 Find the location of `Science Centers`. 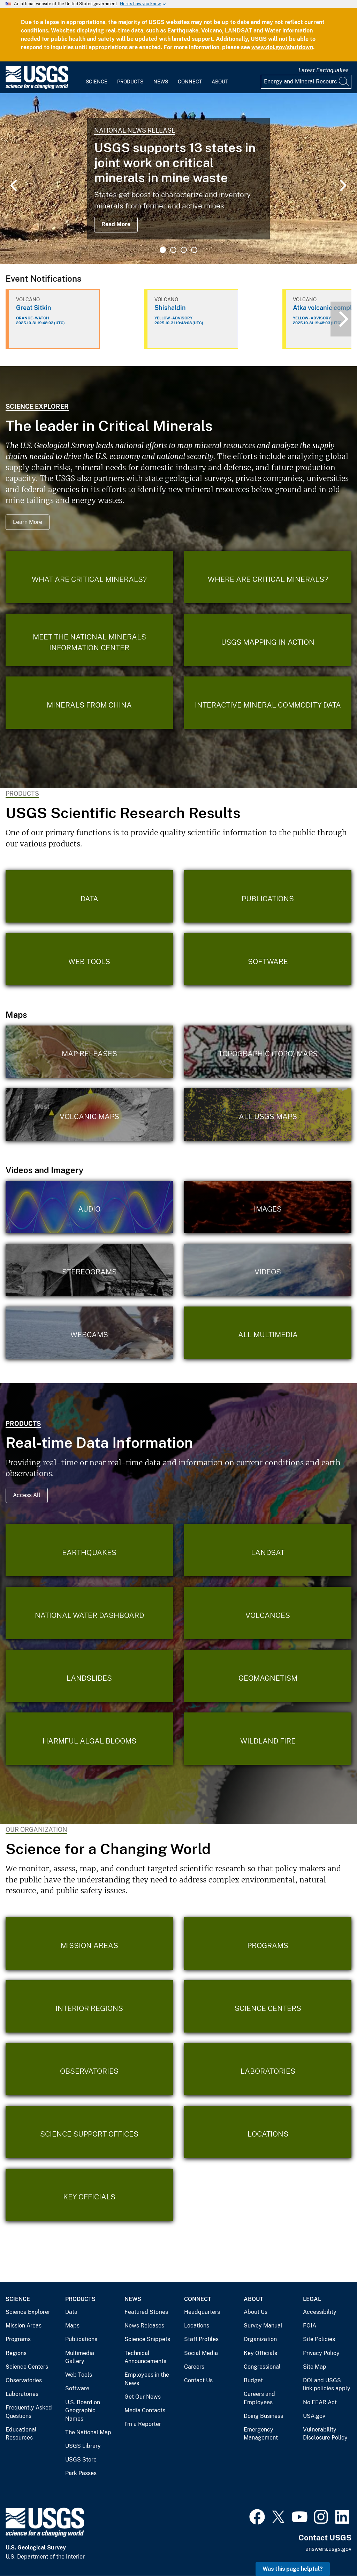

Science Centers is located at coordinates (27, 2366).